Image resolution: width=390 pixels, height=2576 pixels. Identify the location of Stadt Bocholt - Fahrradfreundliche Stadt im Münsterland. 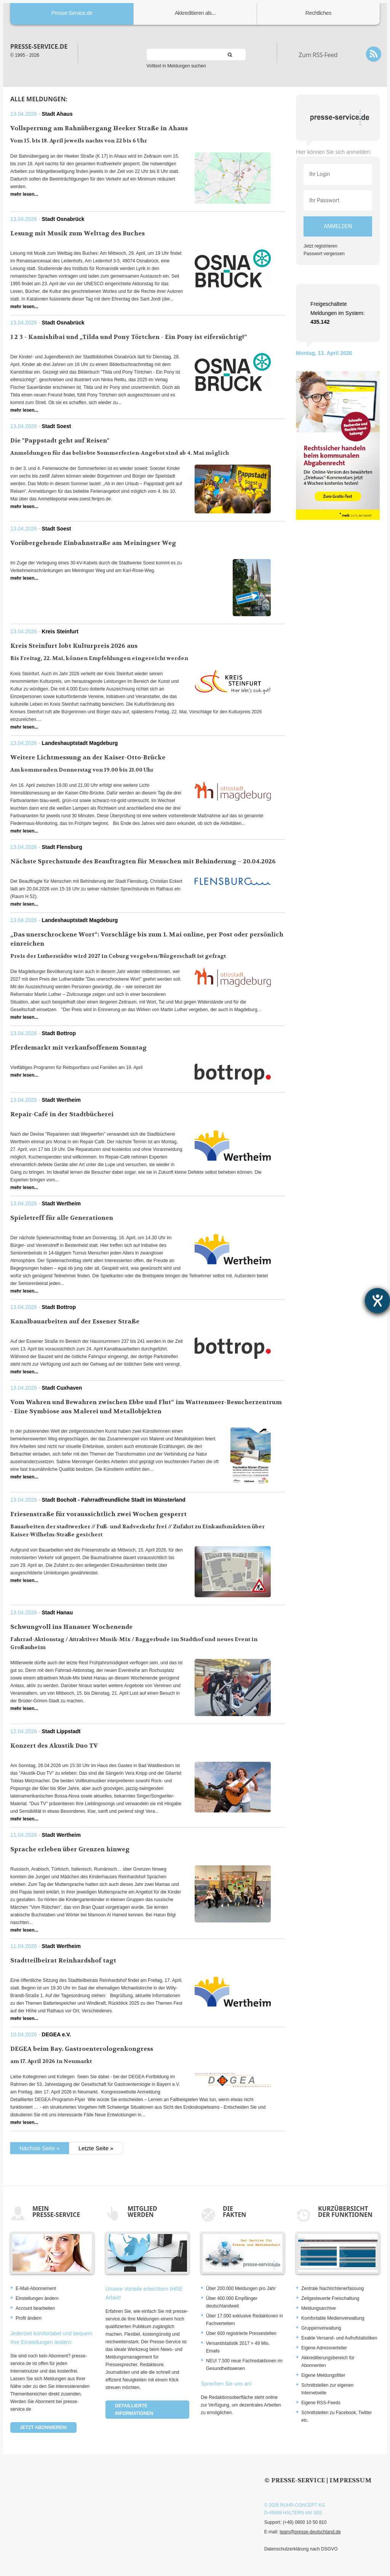
(113, 1500).